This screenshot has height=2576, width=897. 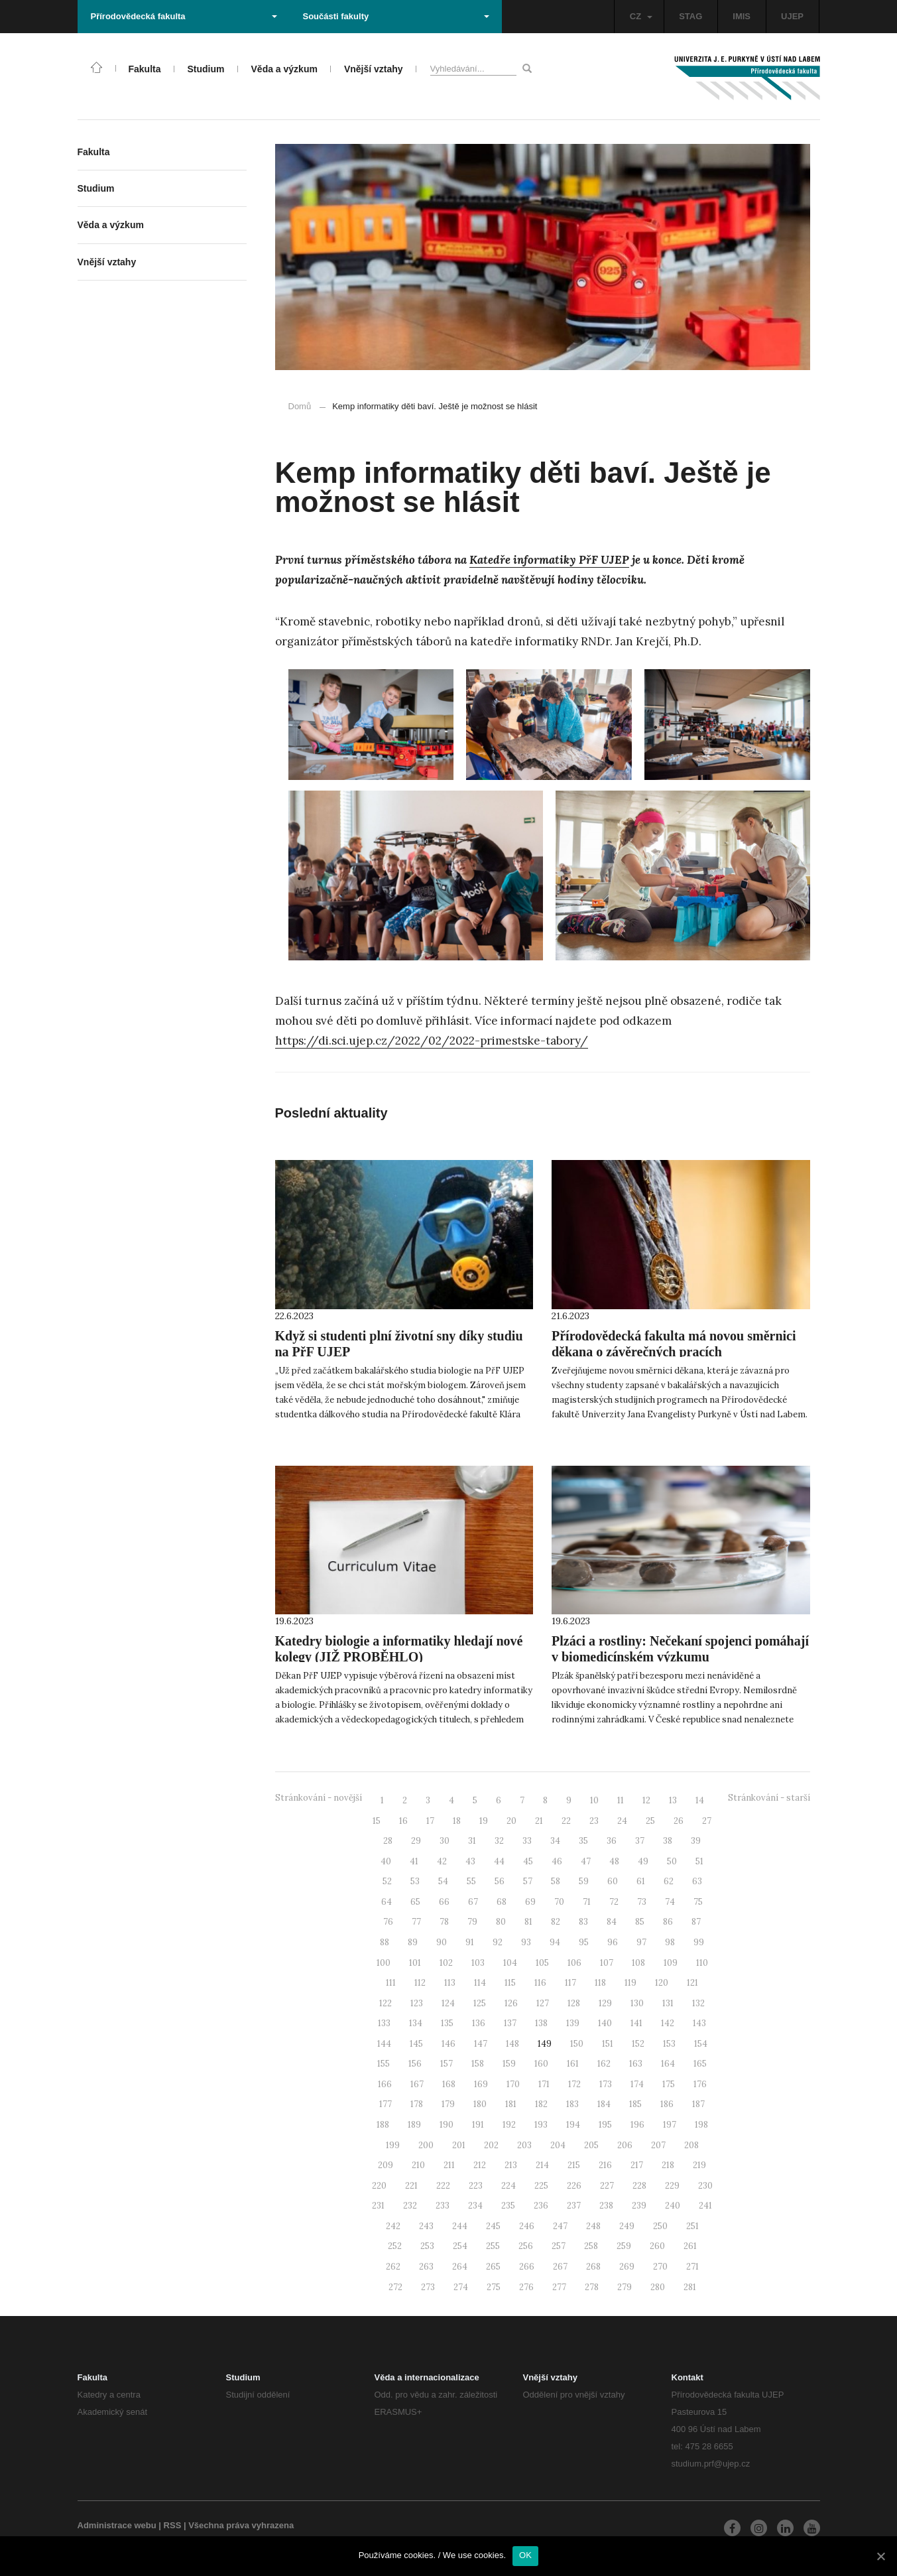 What do you see at coordinates (541, 2063) in the screenshot?
I see `160` at bounding box center [541, 2063].